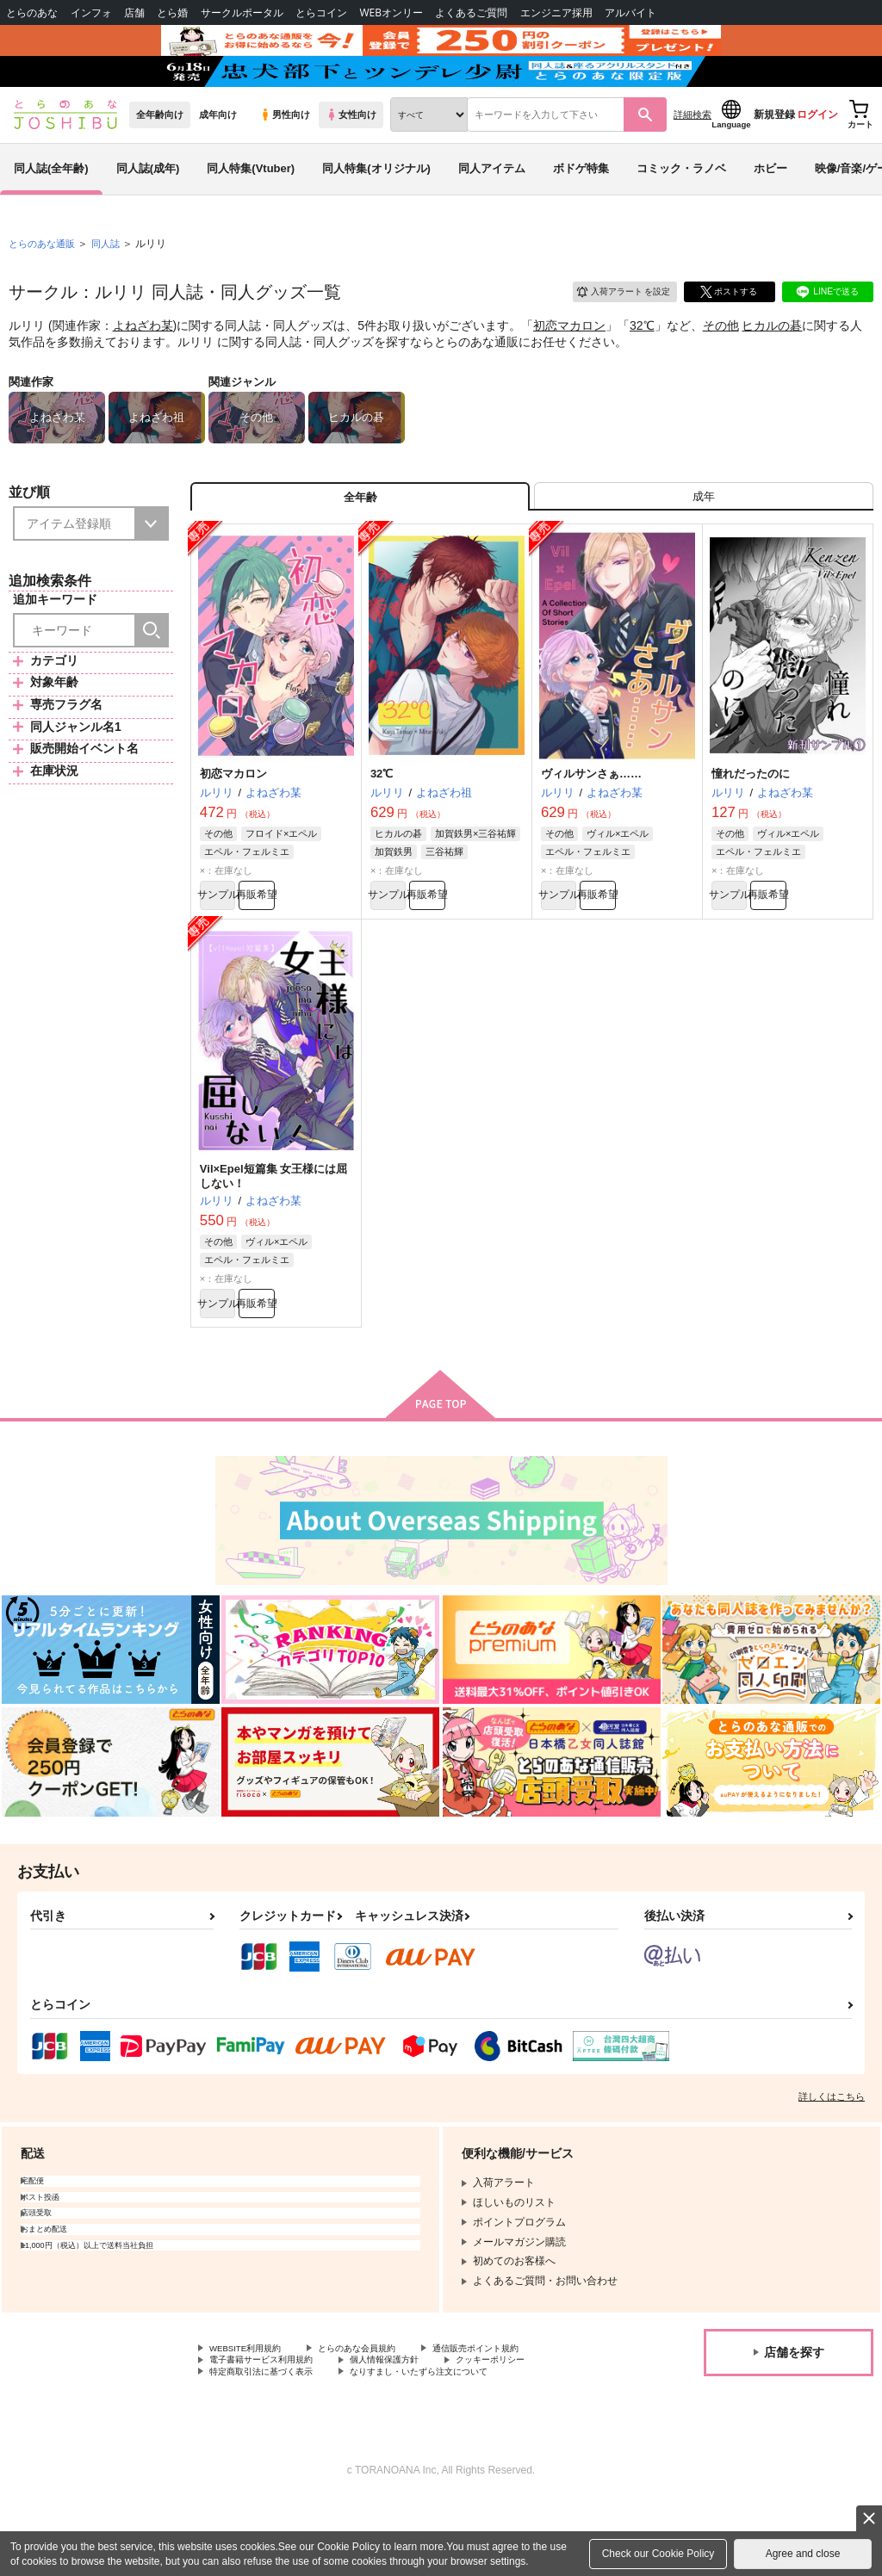  I want to click on ログイン, so click(817, 156).